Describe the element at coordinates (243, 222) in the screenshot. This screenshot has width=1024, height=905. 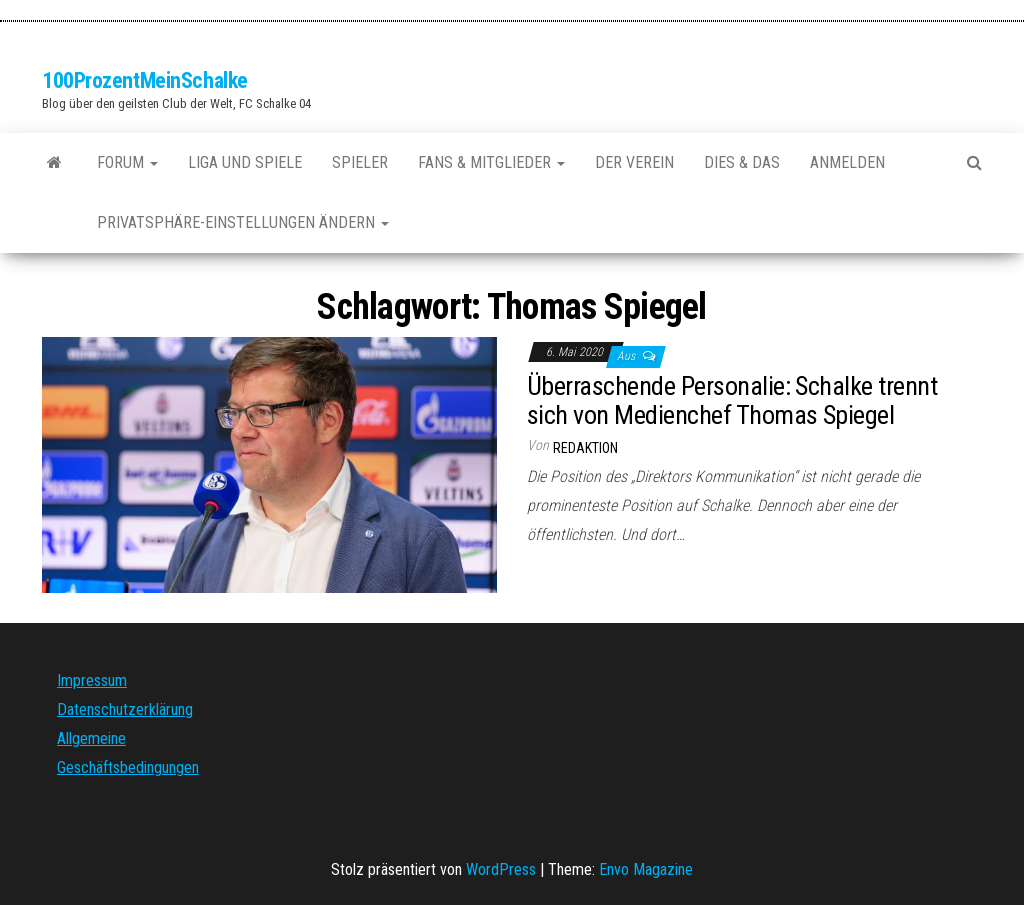
I see `Privatsphäre-Einstellungen ändern` at that location.